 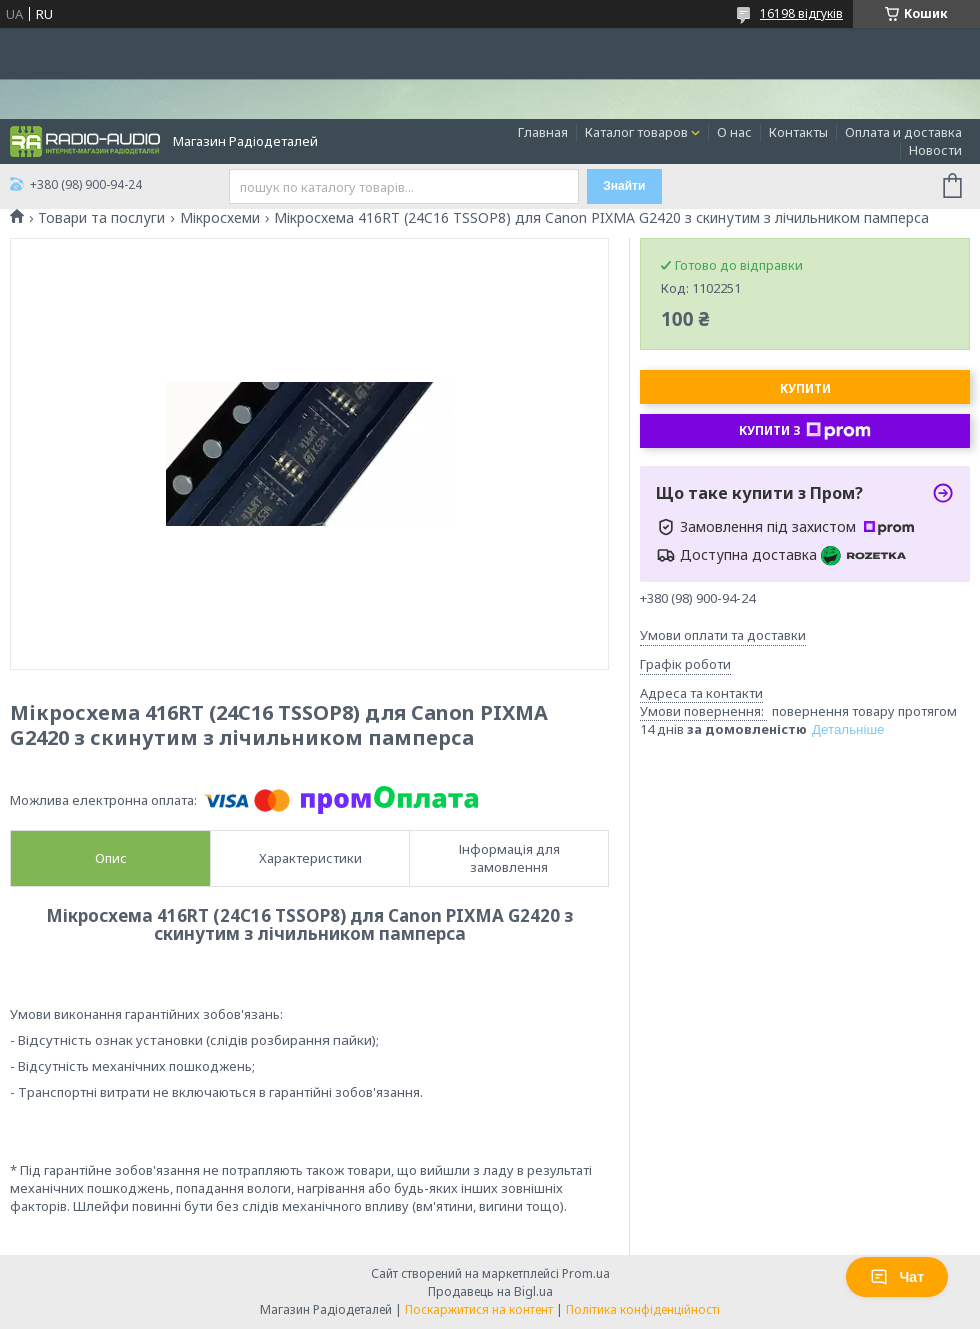 I want to click on Новости, so click(x=935, y=150).